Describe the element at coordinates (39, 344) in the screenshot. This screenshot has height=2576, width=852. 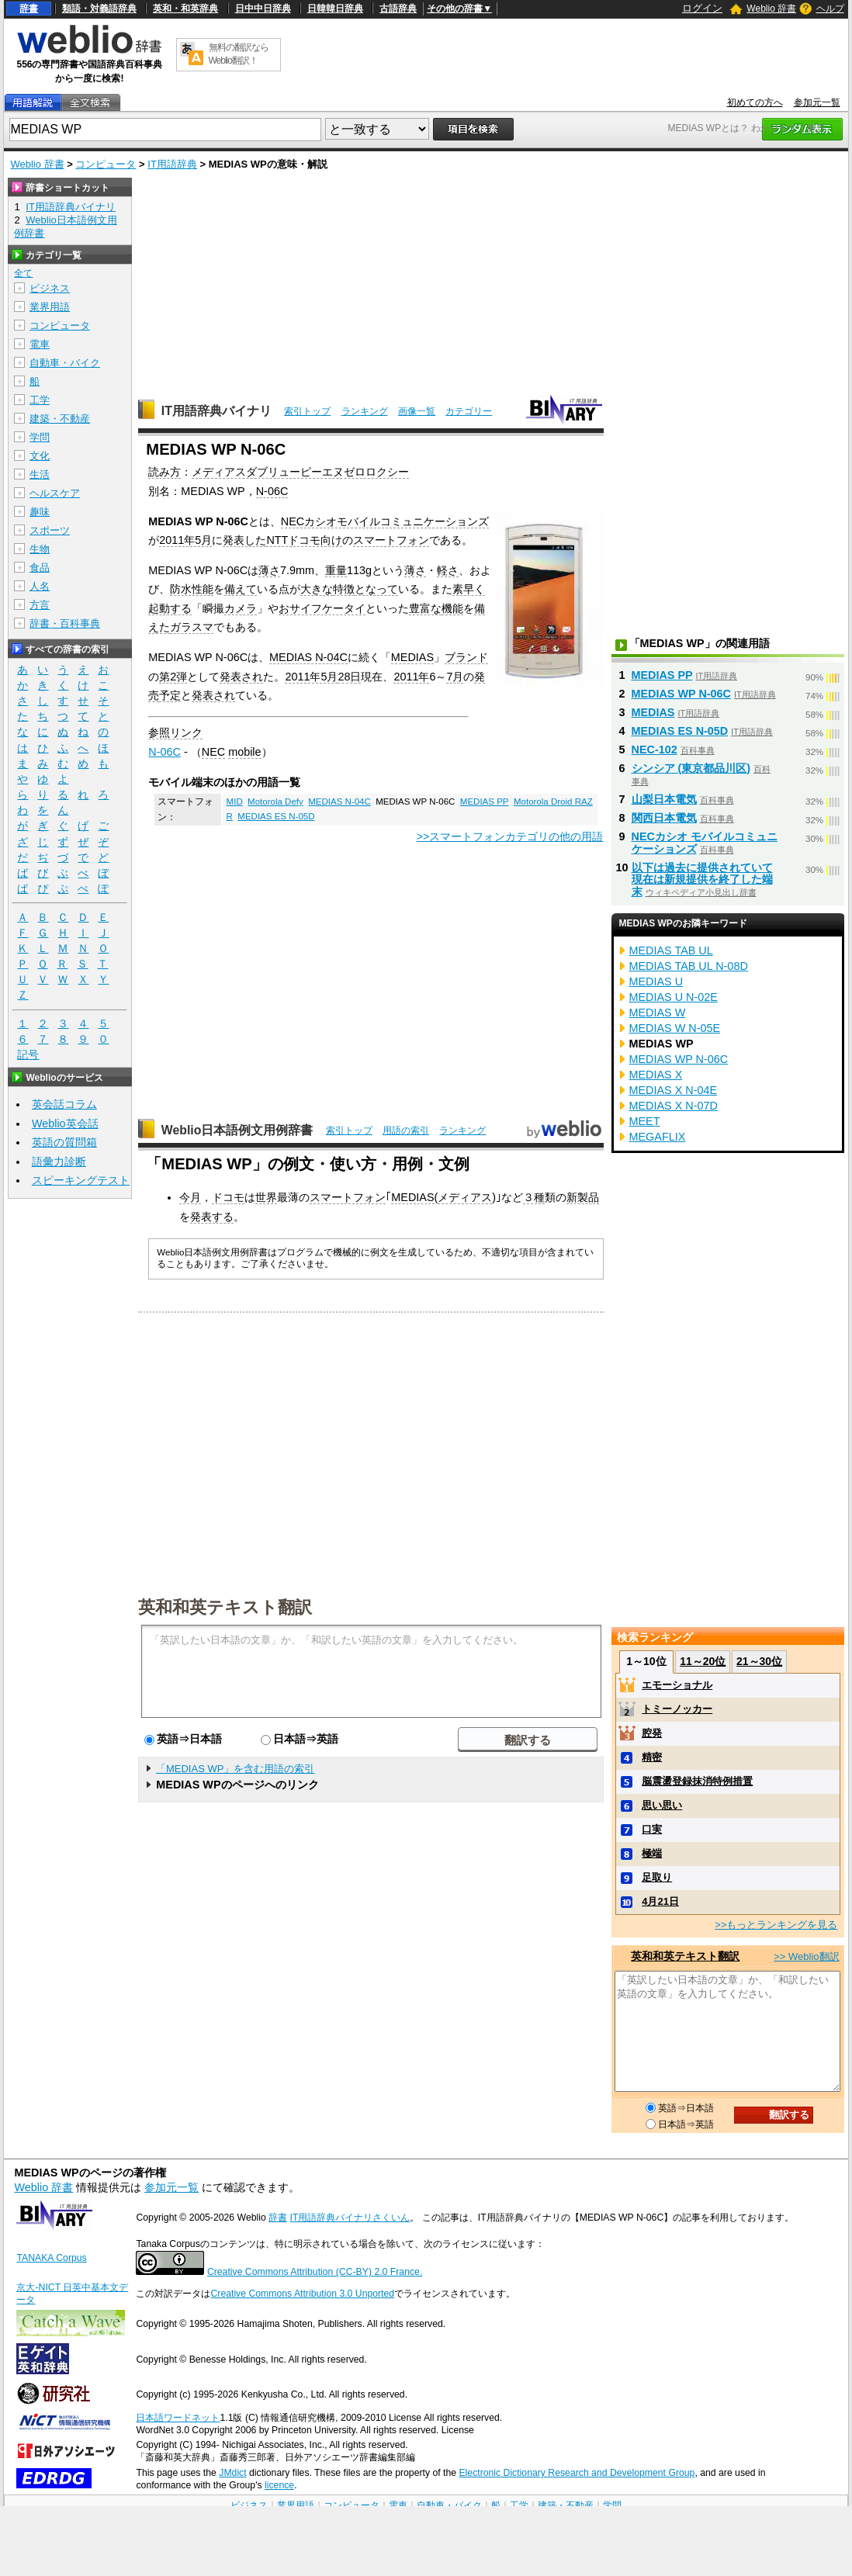
I see `電車` at that location.